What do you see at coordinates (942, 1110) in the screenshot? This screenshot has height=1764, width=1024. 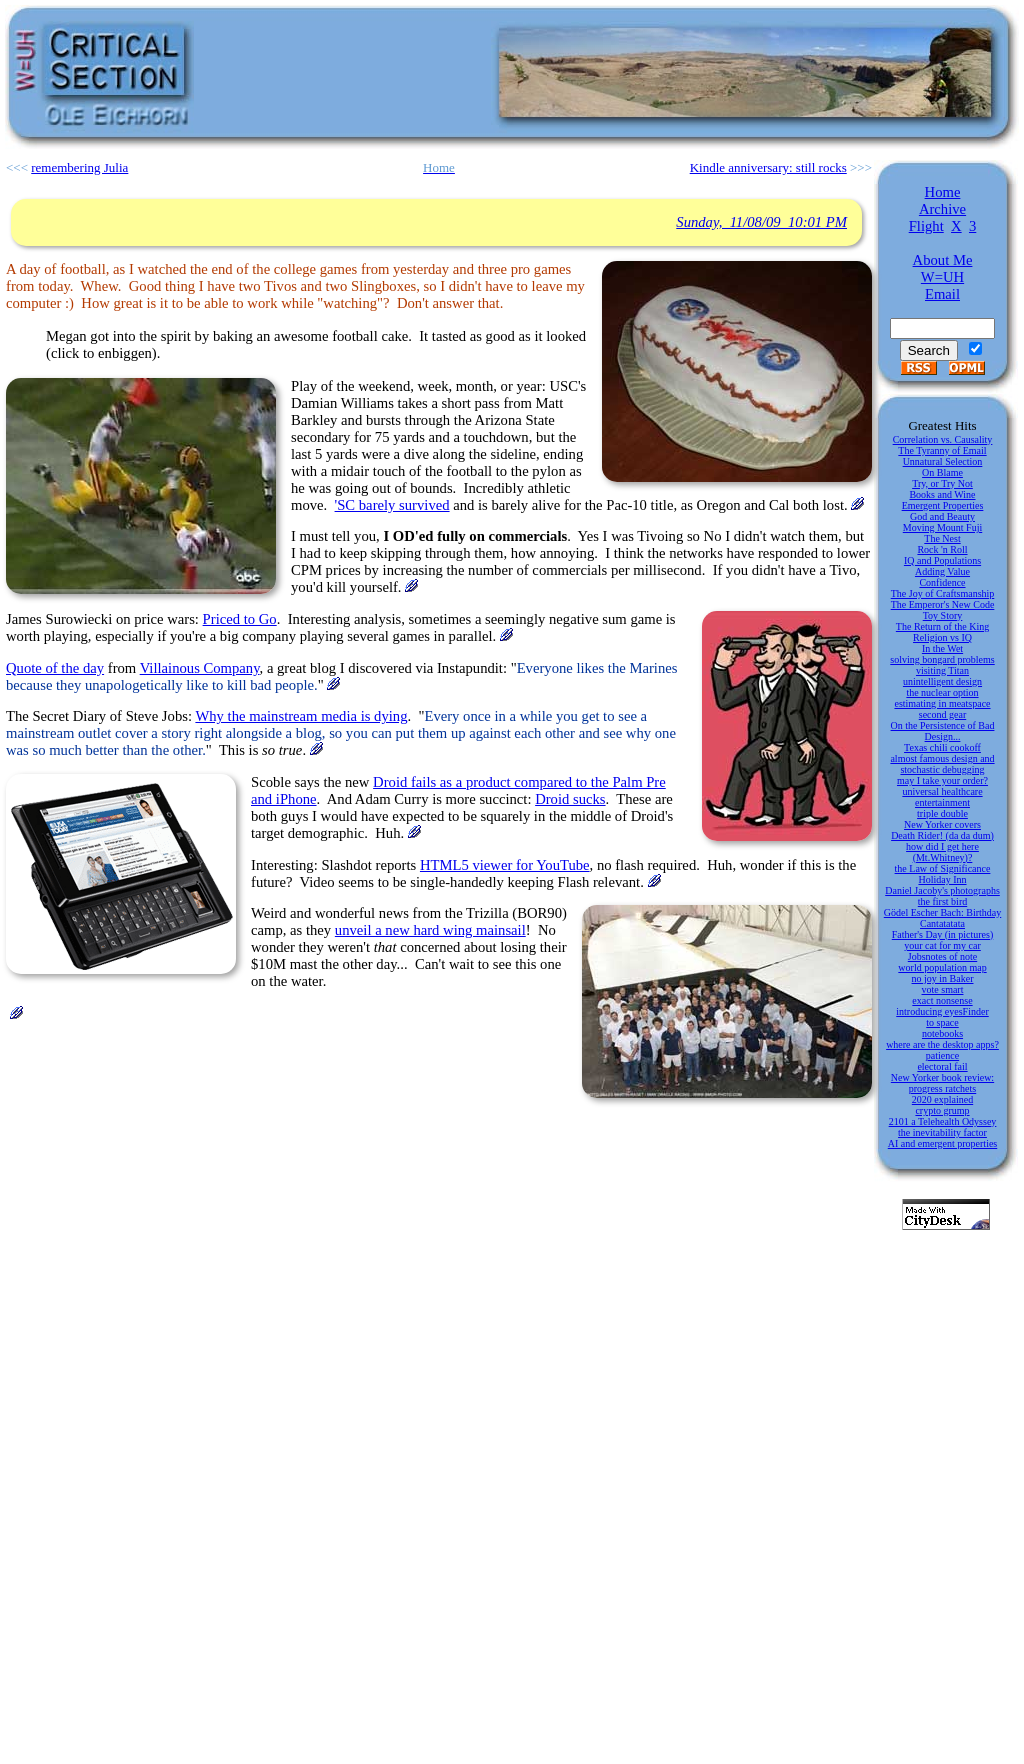 I see `crypto grump` at bounding box center [942, 1110].